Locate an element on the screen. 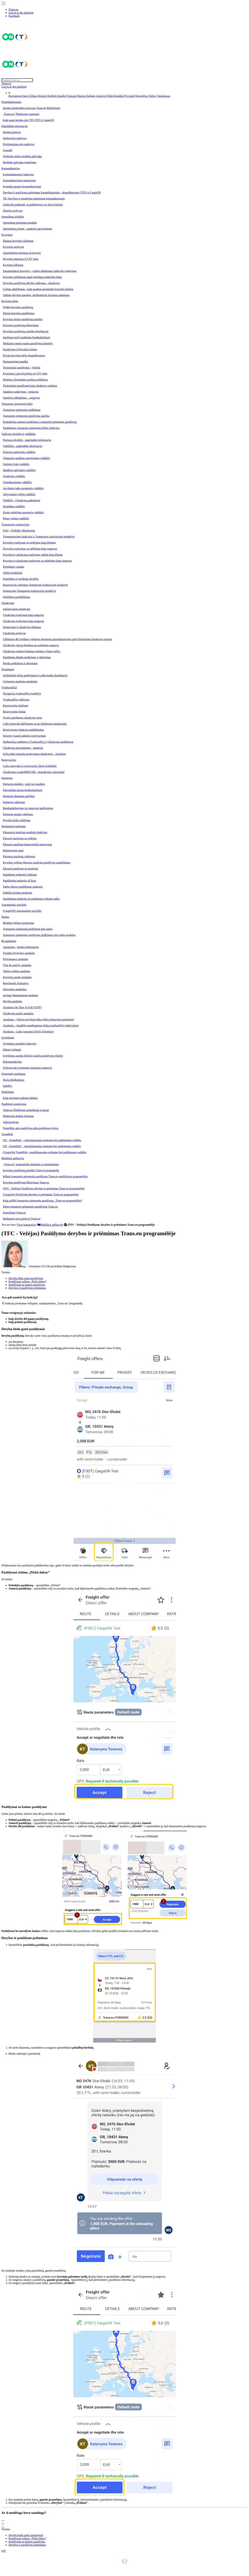 The height and width of the screenshot is (2576, 249). [Article Rezervavimo blokai] is located at coordinates (124, 711).